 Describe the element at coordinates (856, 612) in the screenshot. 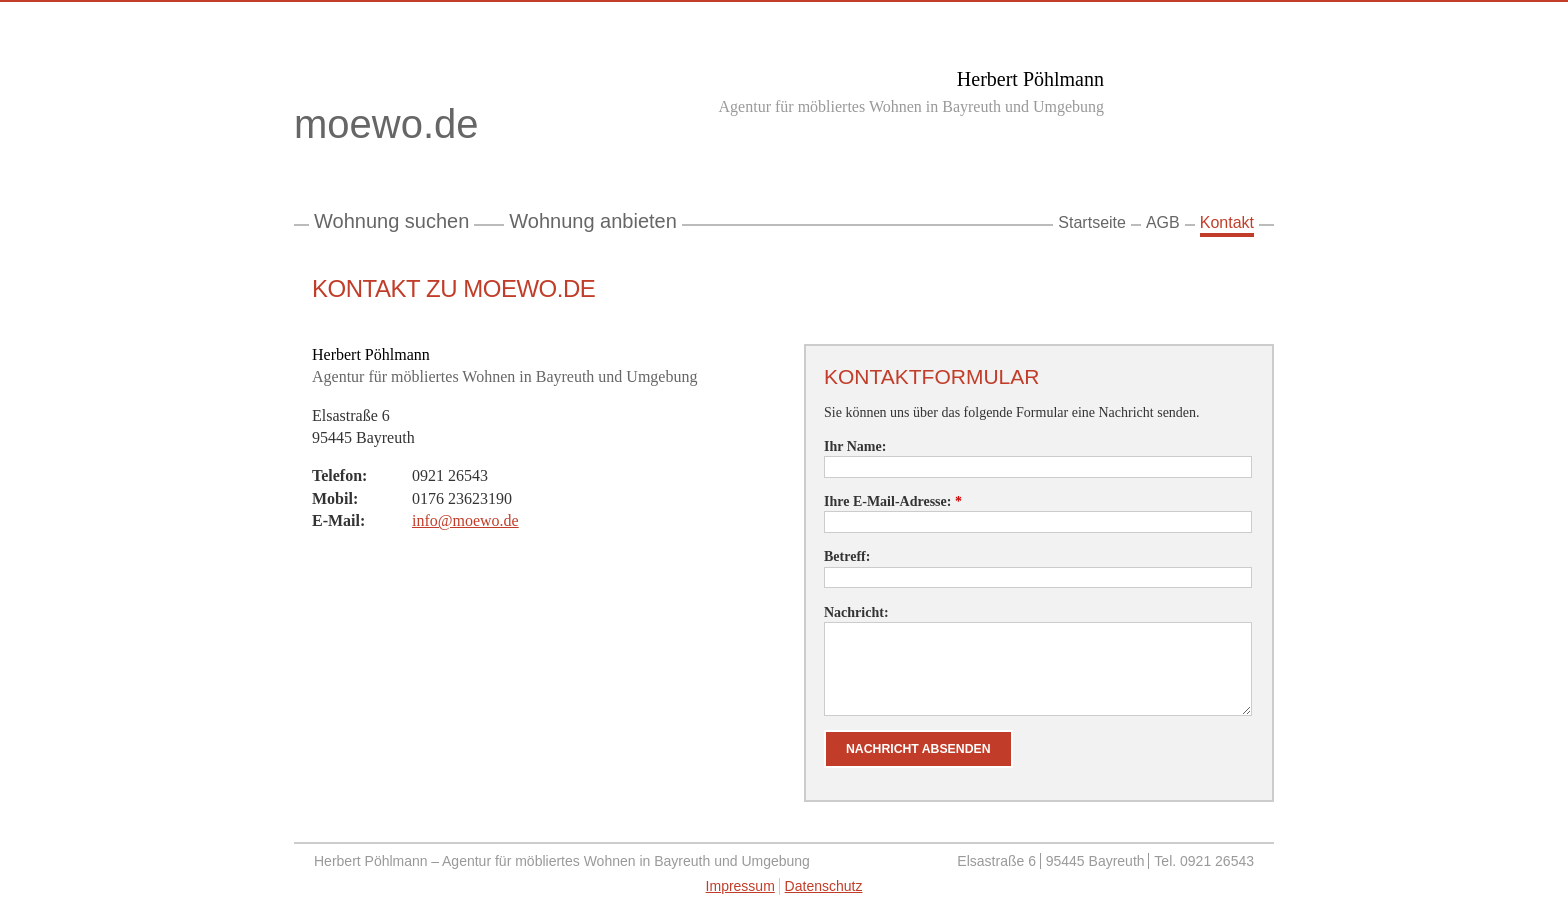

I see `Nachricht:` at that location.